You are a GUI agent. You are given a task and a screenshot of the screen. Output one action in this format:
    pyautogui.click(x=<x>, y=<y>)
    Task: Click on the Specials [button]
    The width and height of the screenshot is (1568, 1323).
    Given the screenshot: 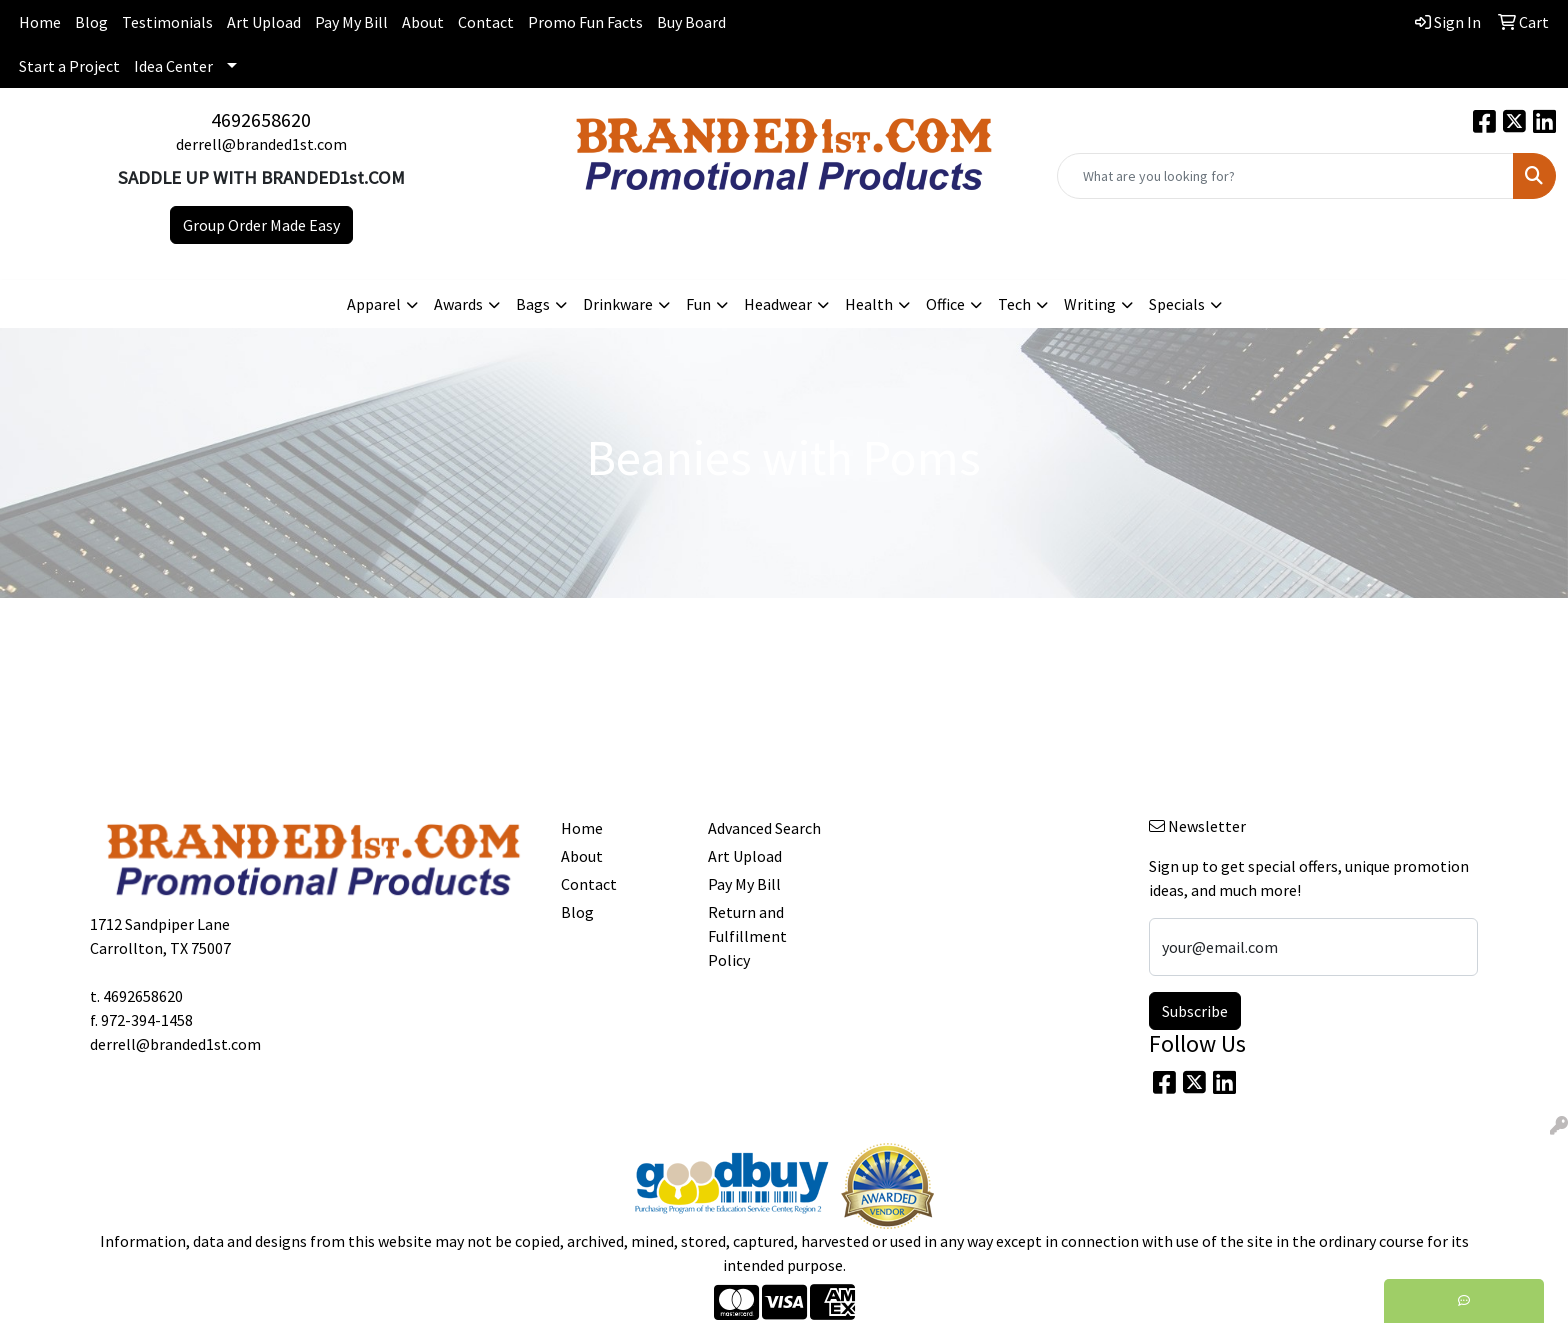 What is the action you would take?
    pyautogui.click(x=1177, y=304)
    